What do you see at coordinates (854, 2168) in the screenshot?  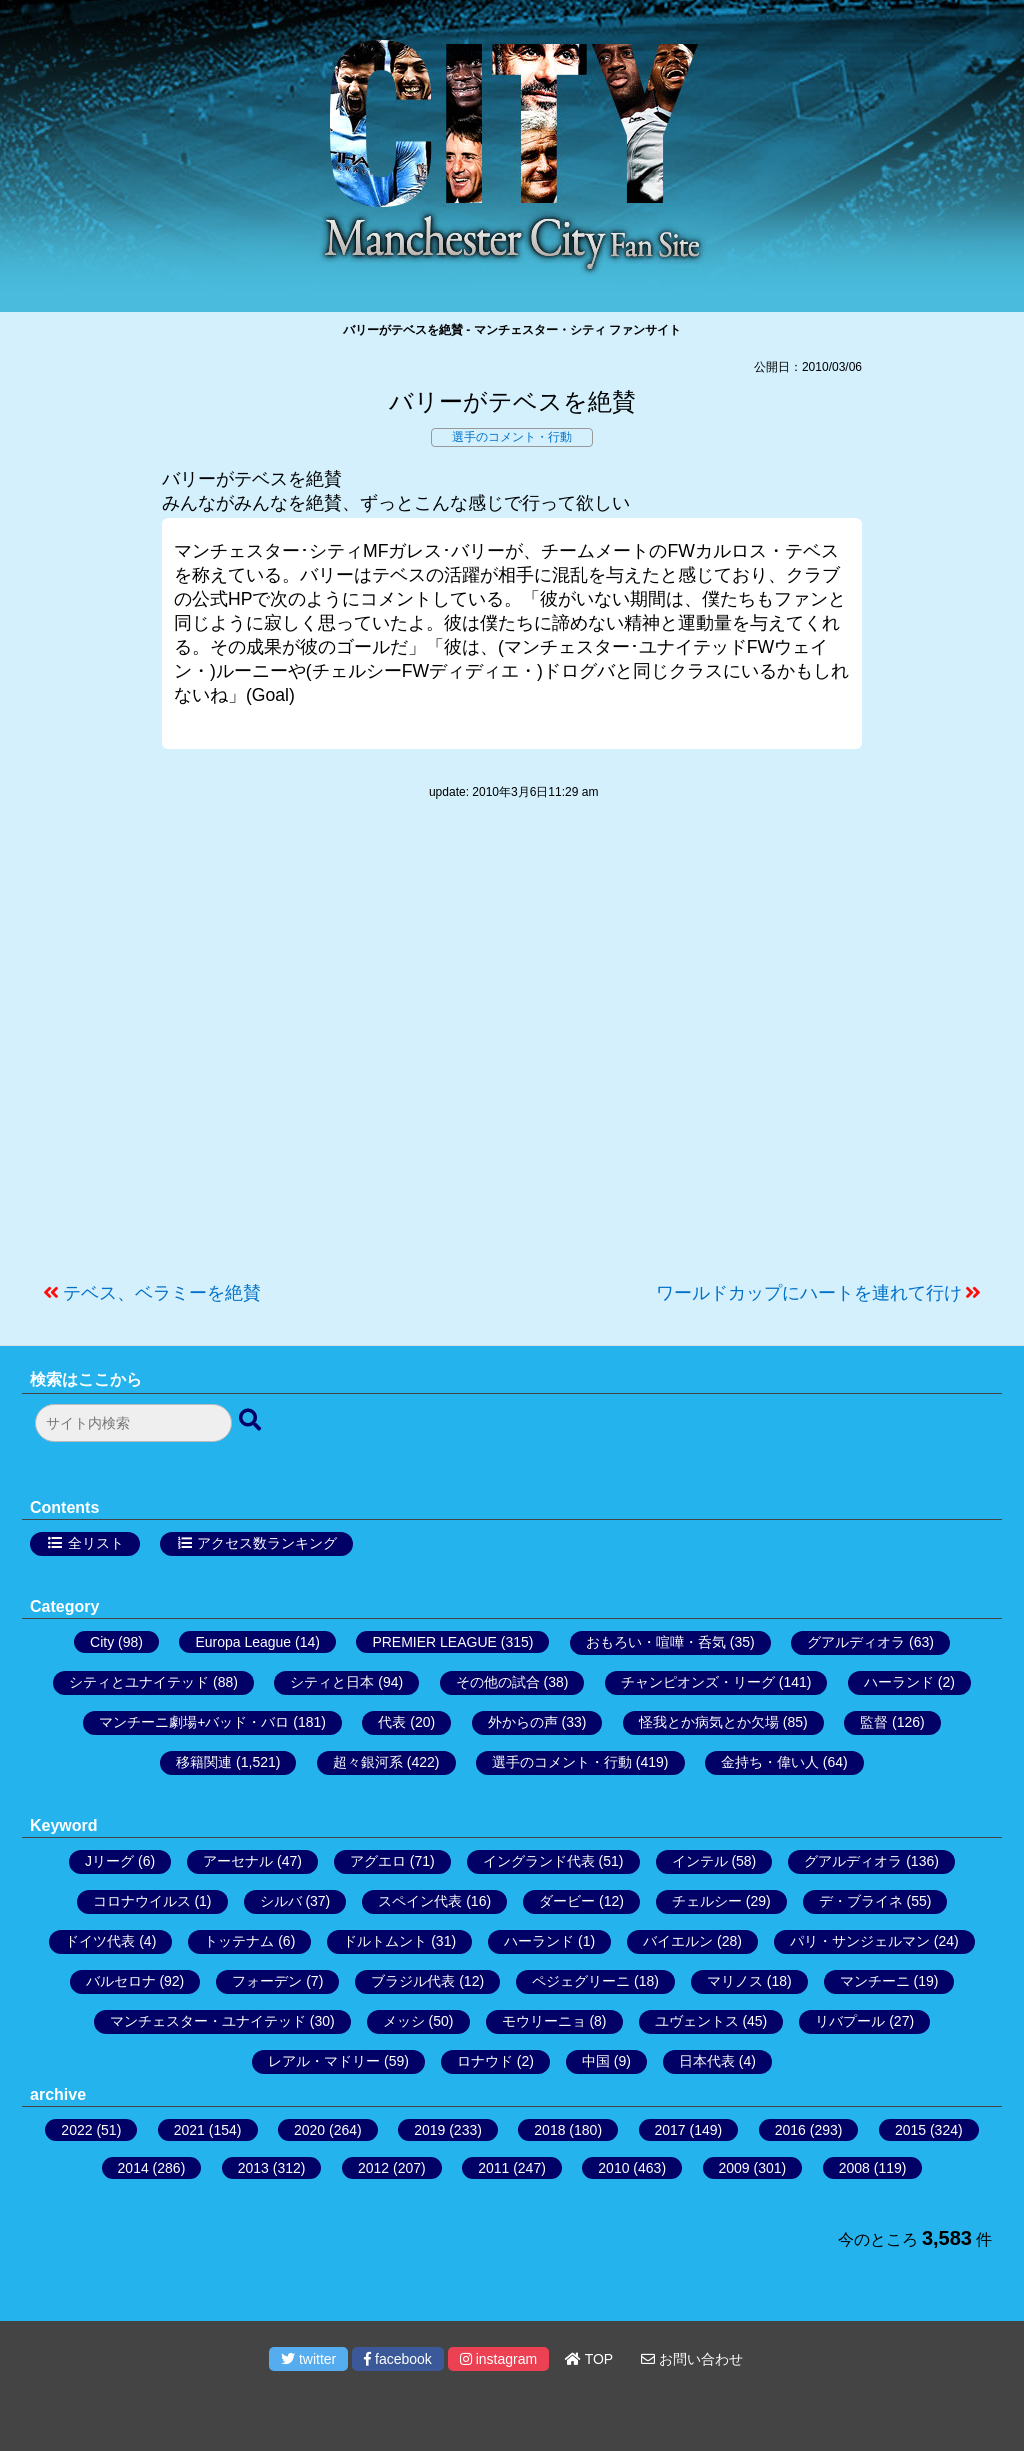 I see `2008` at bounding box center [854, 2168].